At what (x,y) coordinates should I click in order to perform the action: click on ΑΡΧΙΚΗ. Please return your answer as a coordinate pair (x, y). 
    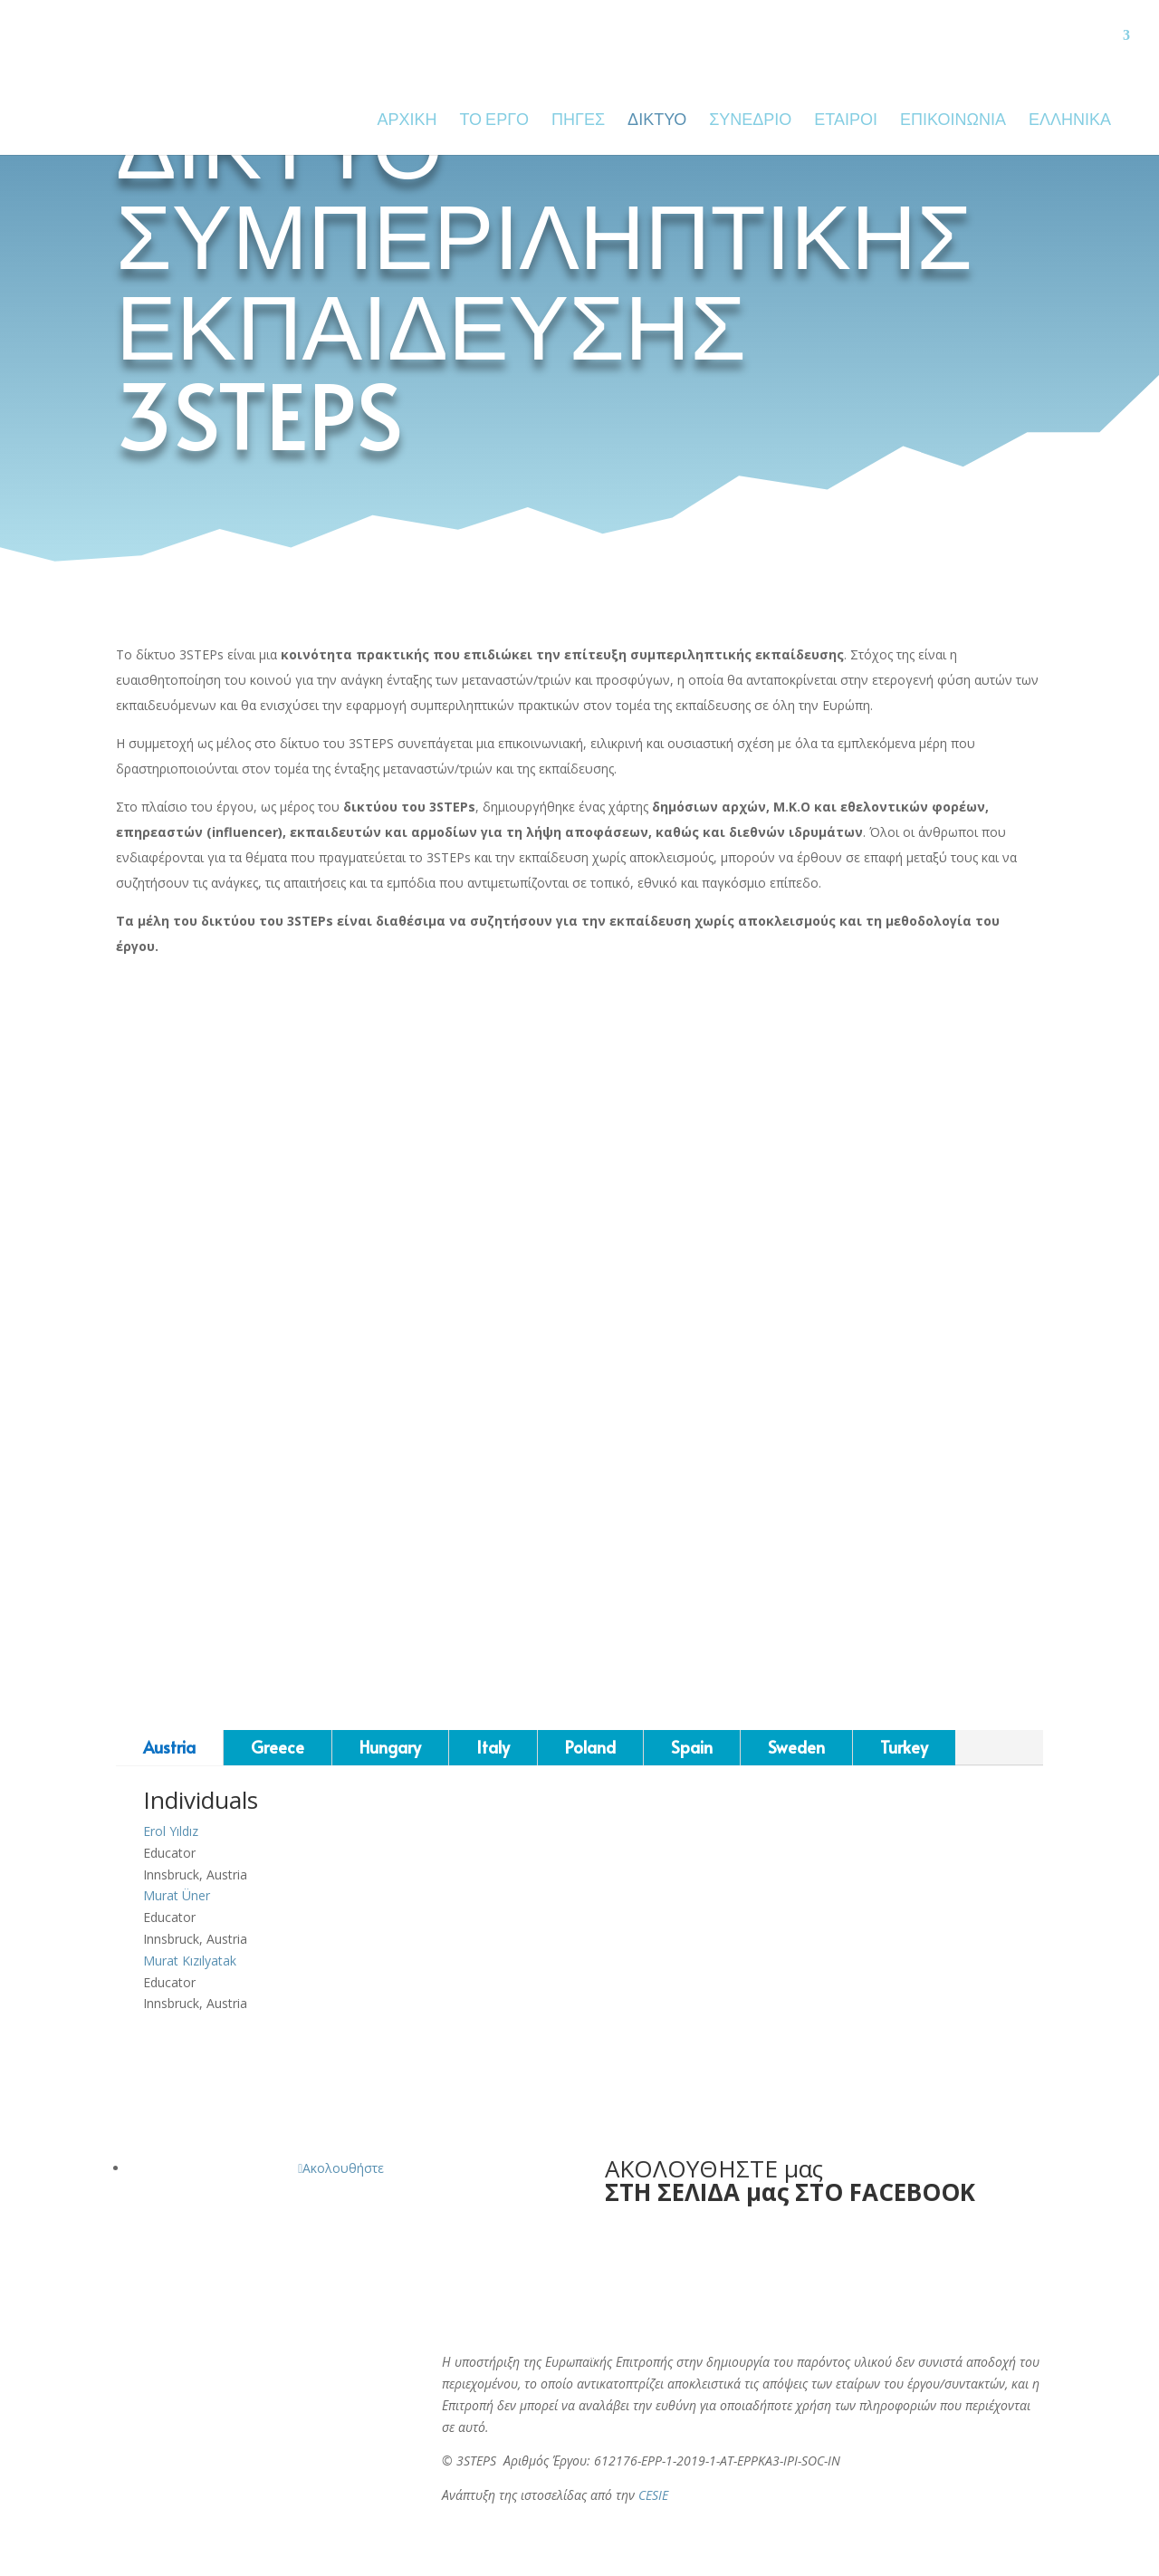
    Looking at the image, I should click on (406, 121).